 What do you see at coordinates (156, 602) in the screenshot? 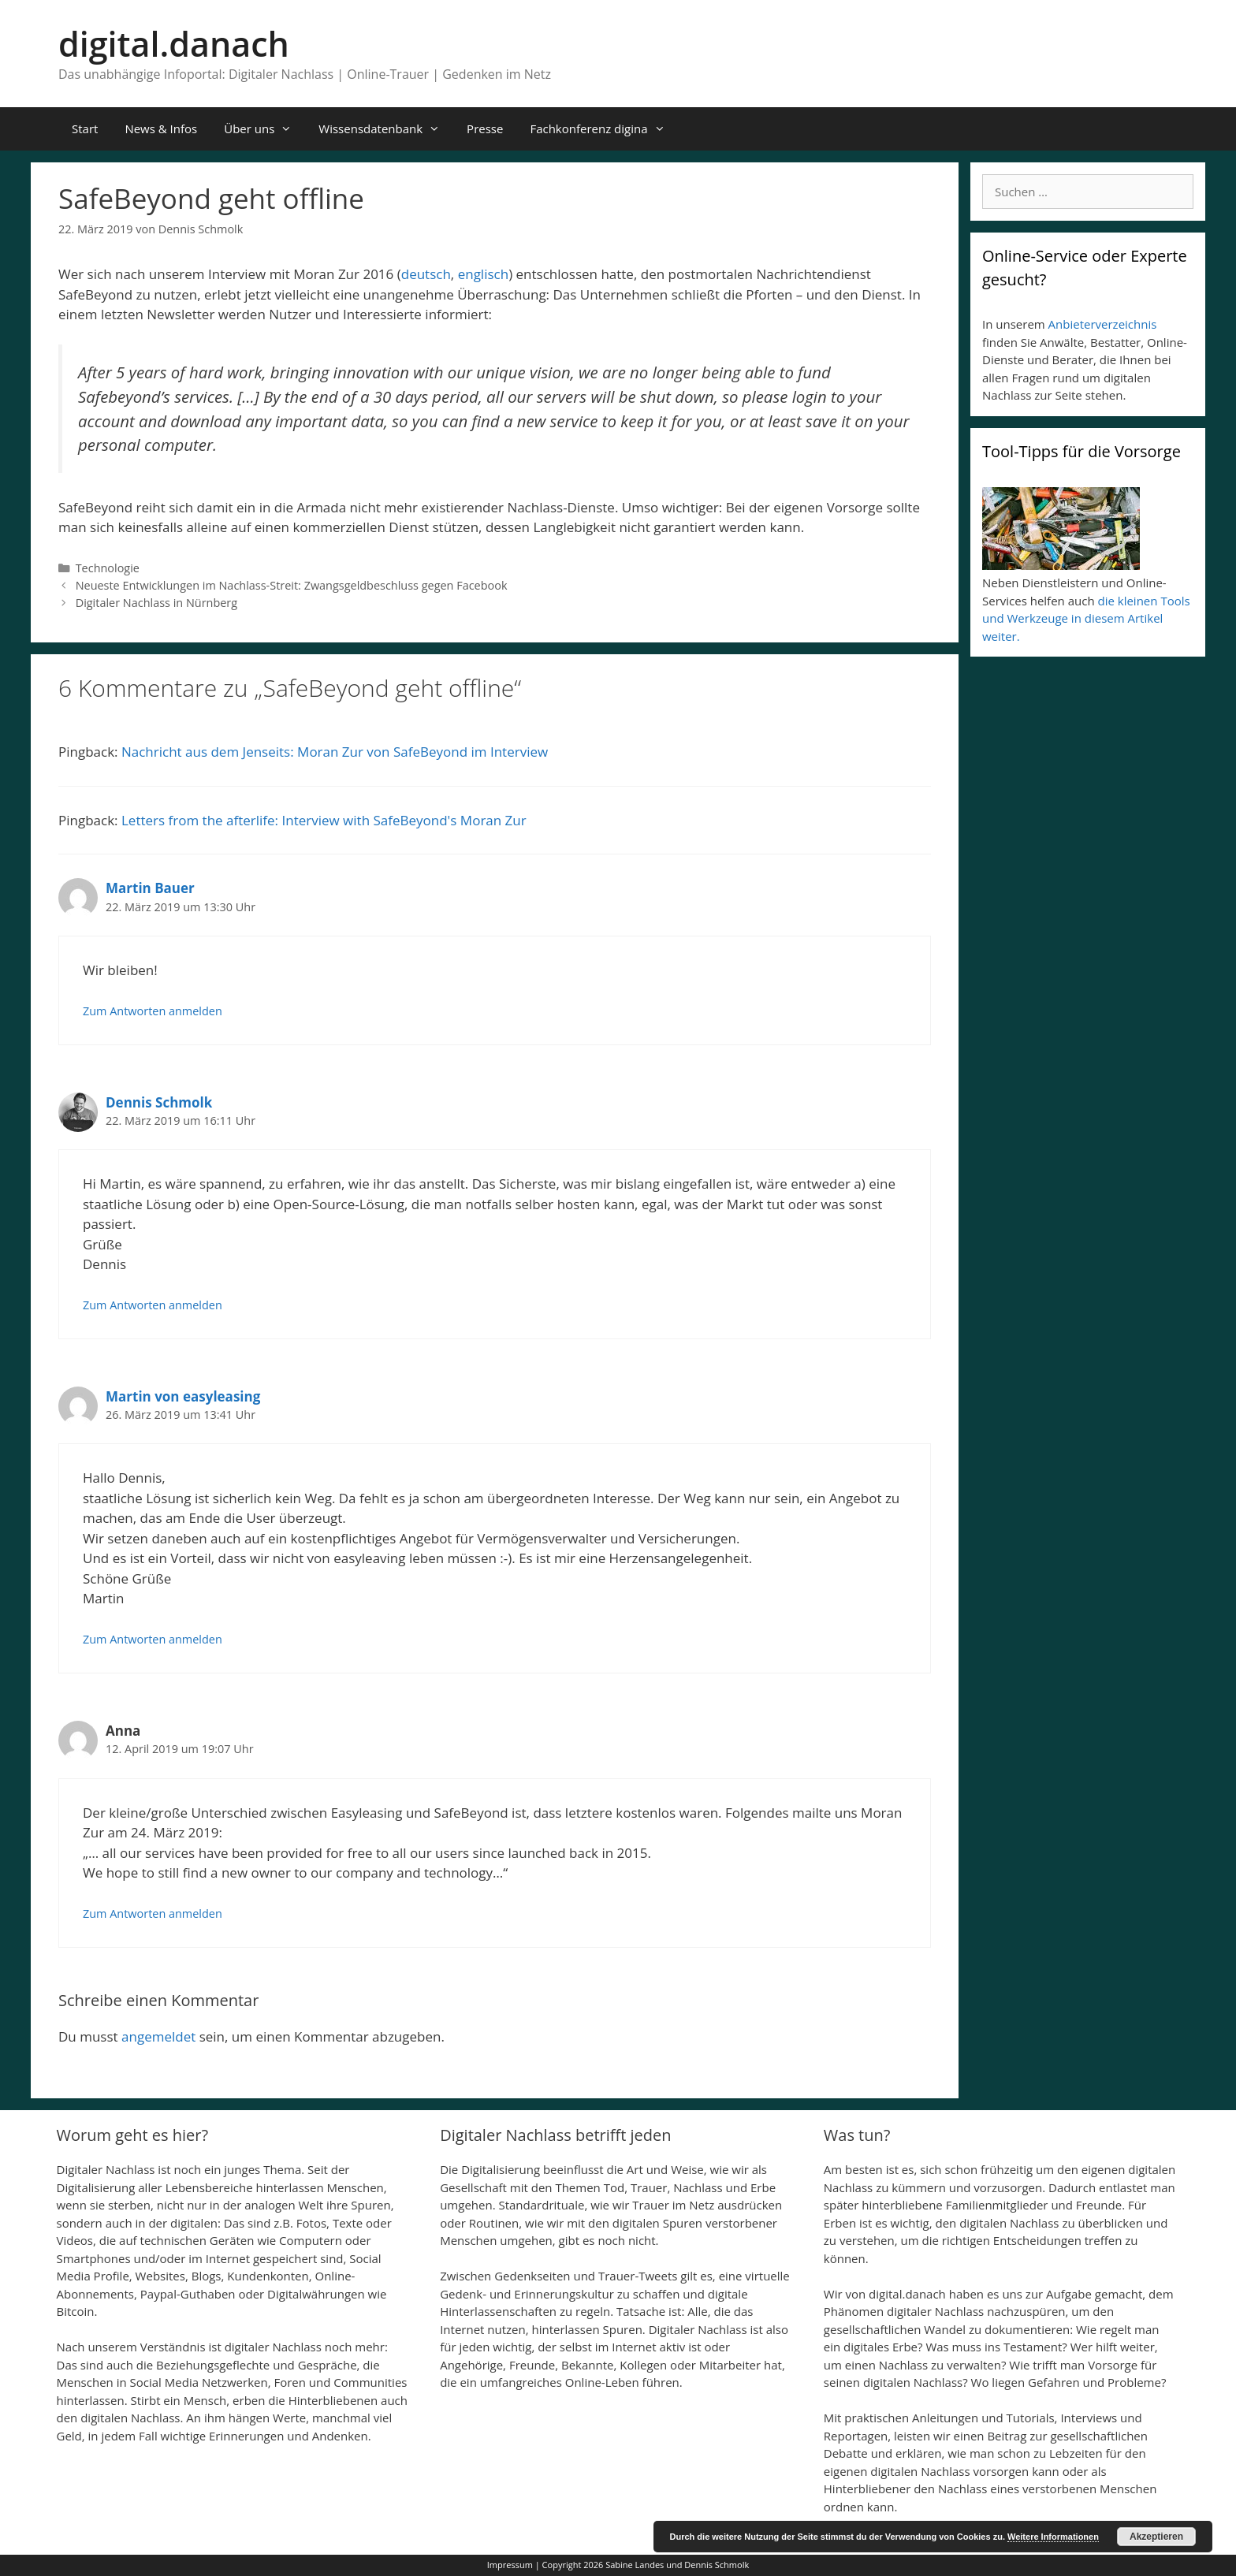
I see `Digitaler Nachlass in Nürnberg` at bounding box center [156, 602].